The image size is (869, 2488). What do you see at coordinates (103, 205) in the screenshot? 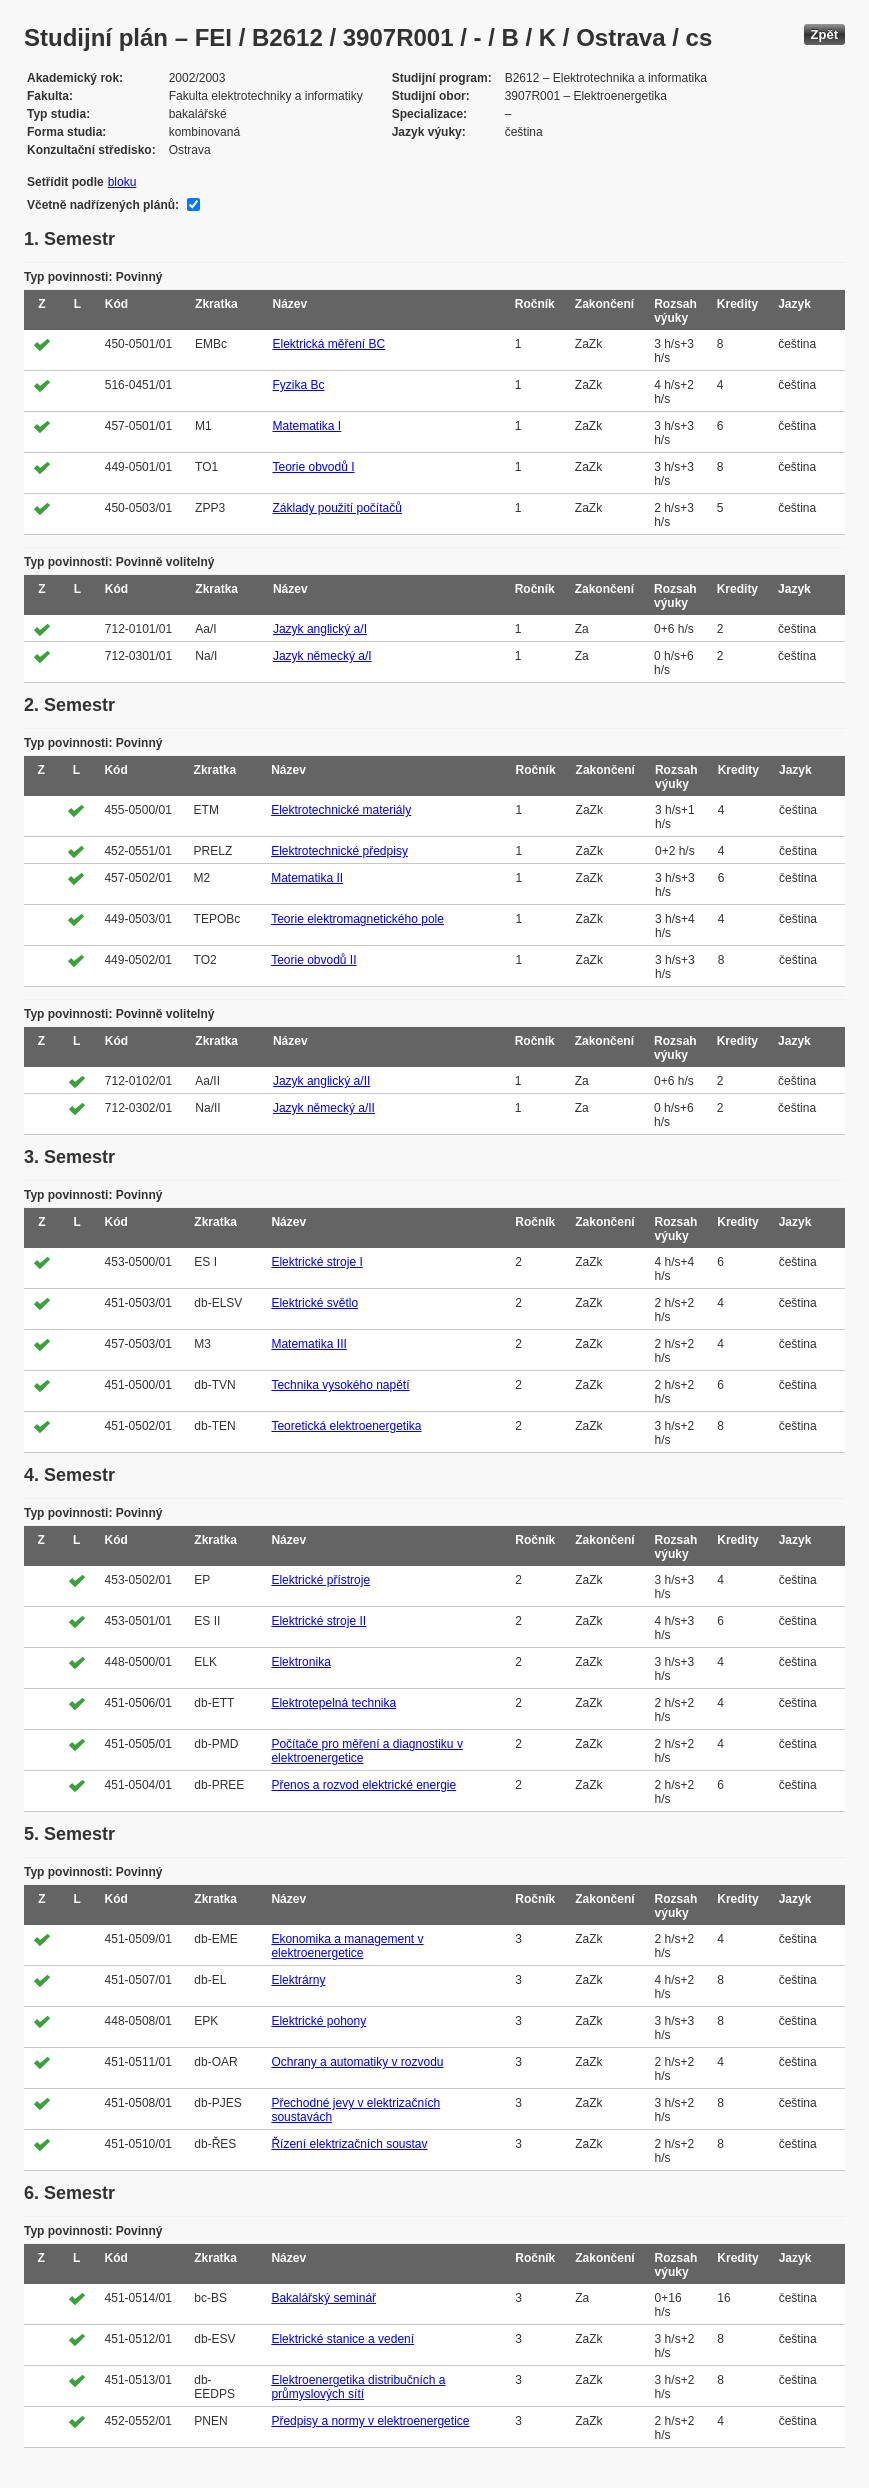
I see `Včetně nadřízených plánů:` at bounding box center [103, 205].